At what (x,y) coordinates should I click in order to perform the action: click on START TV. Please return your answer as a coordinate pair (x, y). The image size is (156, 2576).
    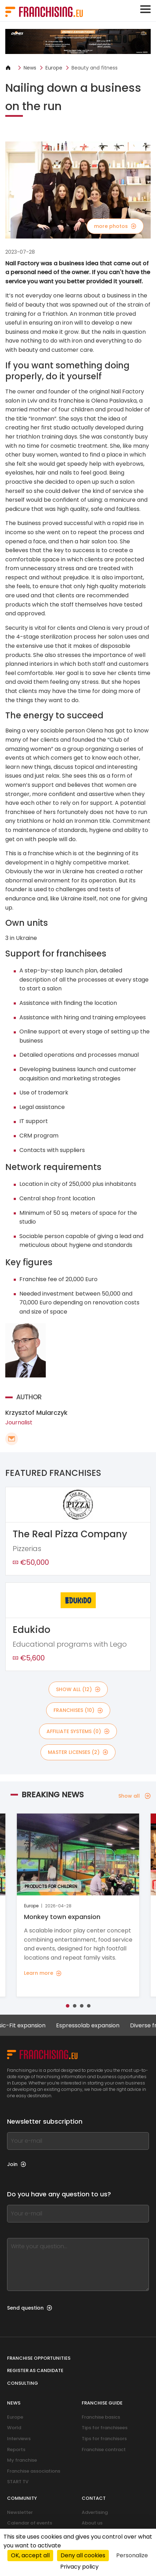
    Looking at the image, I should click on (18, 2481).